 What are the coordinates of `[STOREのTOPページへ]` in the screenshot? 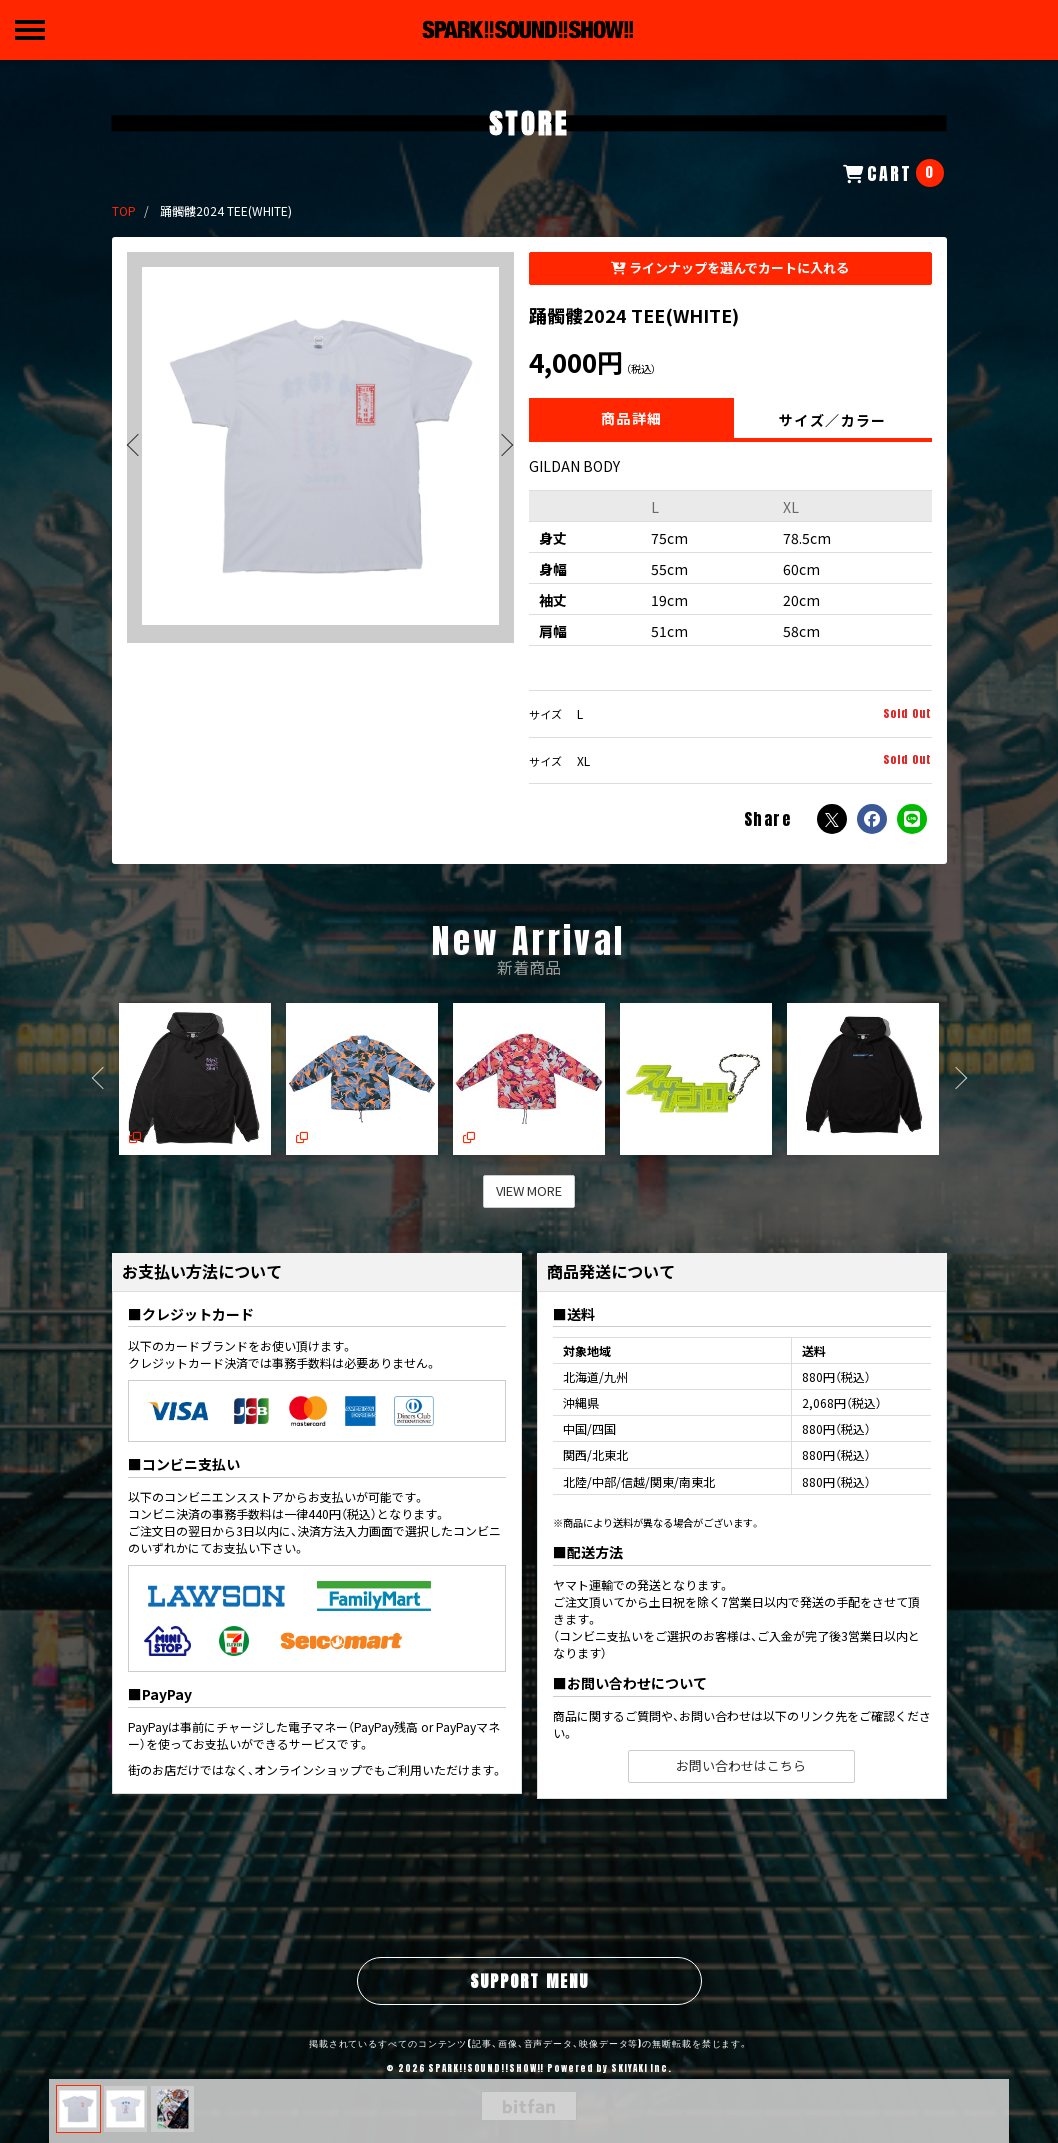 It's located at (124, 210).